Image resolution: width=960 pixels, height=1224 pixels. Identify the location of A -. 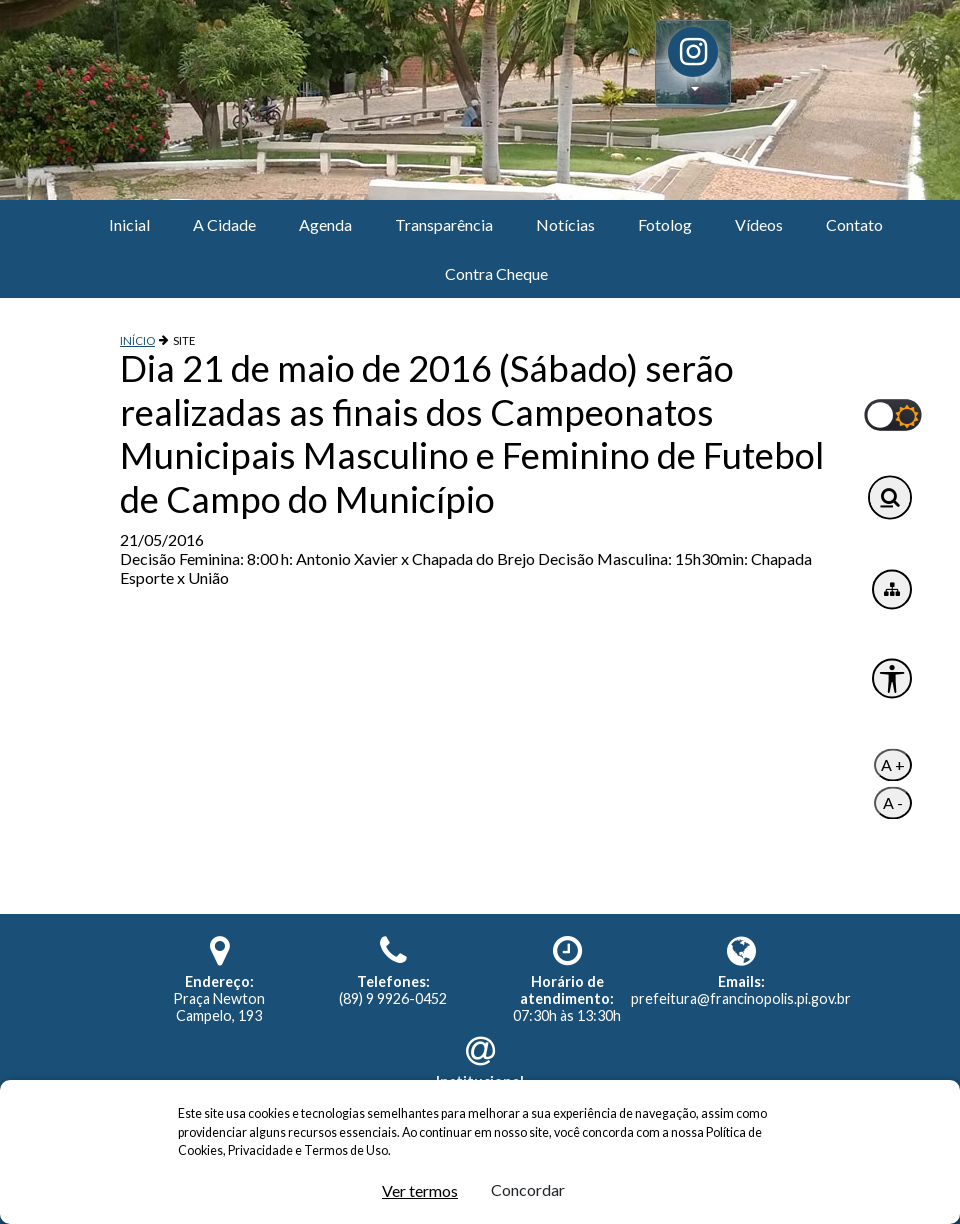
(893, 803).